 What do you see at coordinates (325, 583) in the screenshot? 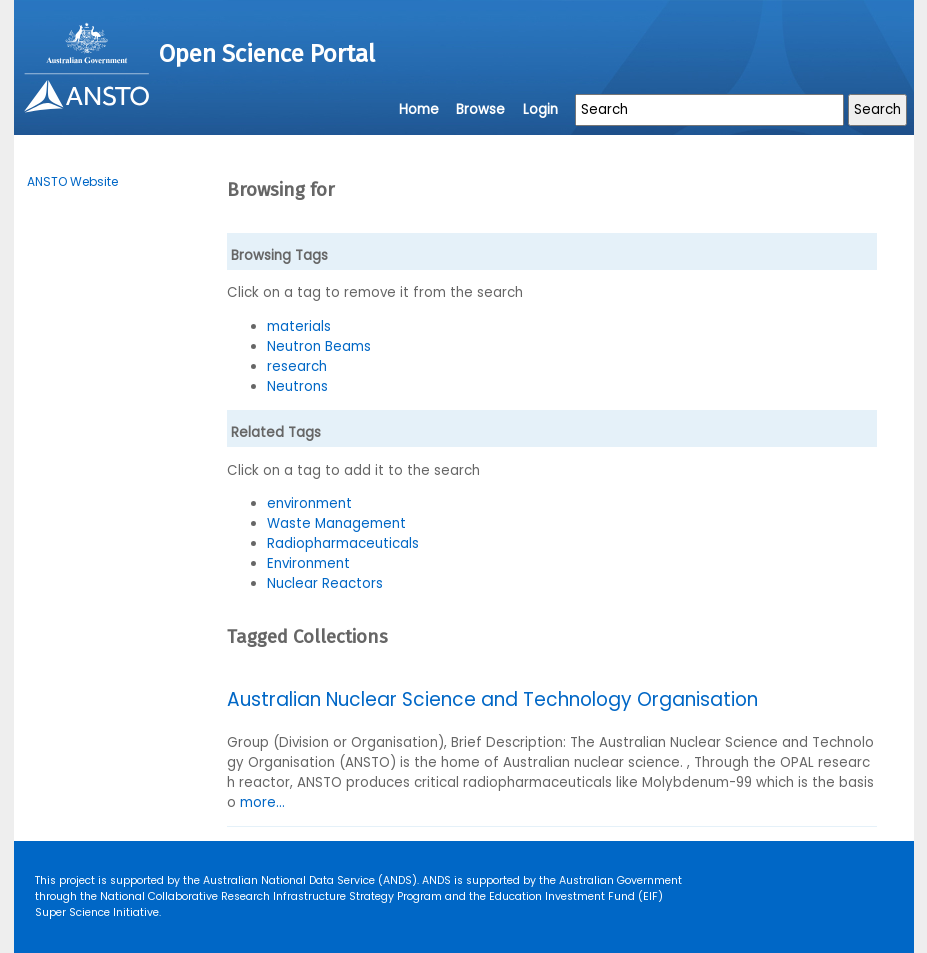
I see `Nuclear Reactors` at bounding box center [325, 583].